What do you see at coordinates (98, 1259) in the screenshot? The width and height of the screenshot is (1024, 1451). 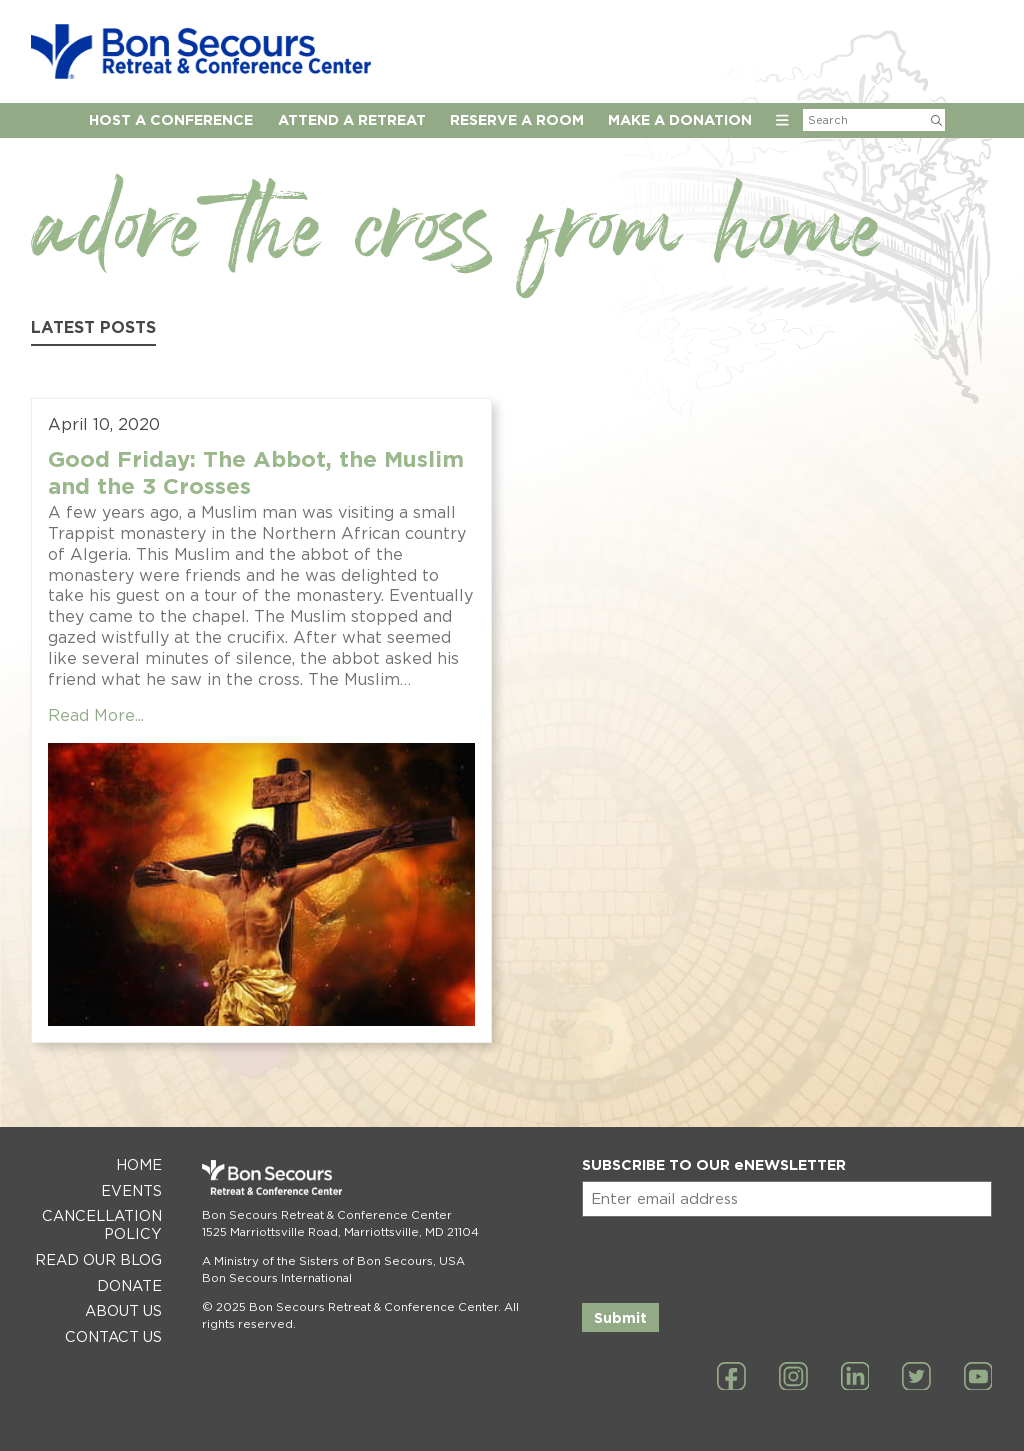 I see `Read Our Blog` at bounding box center [98, 1259].